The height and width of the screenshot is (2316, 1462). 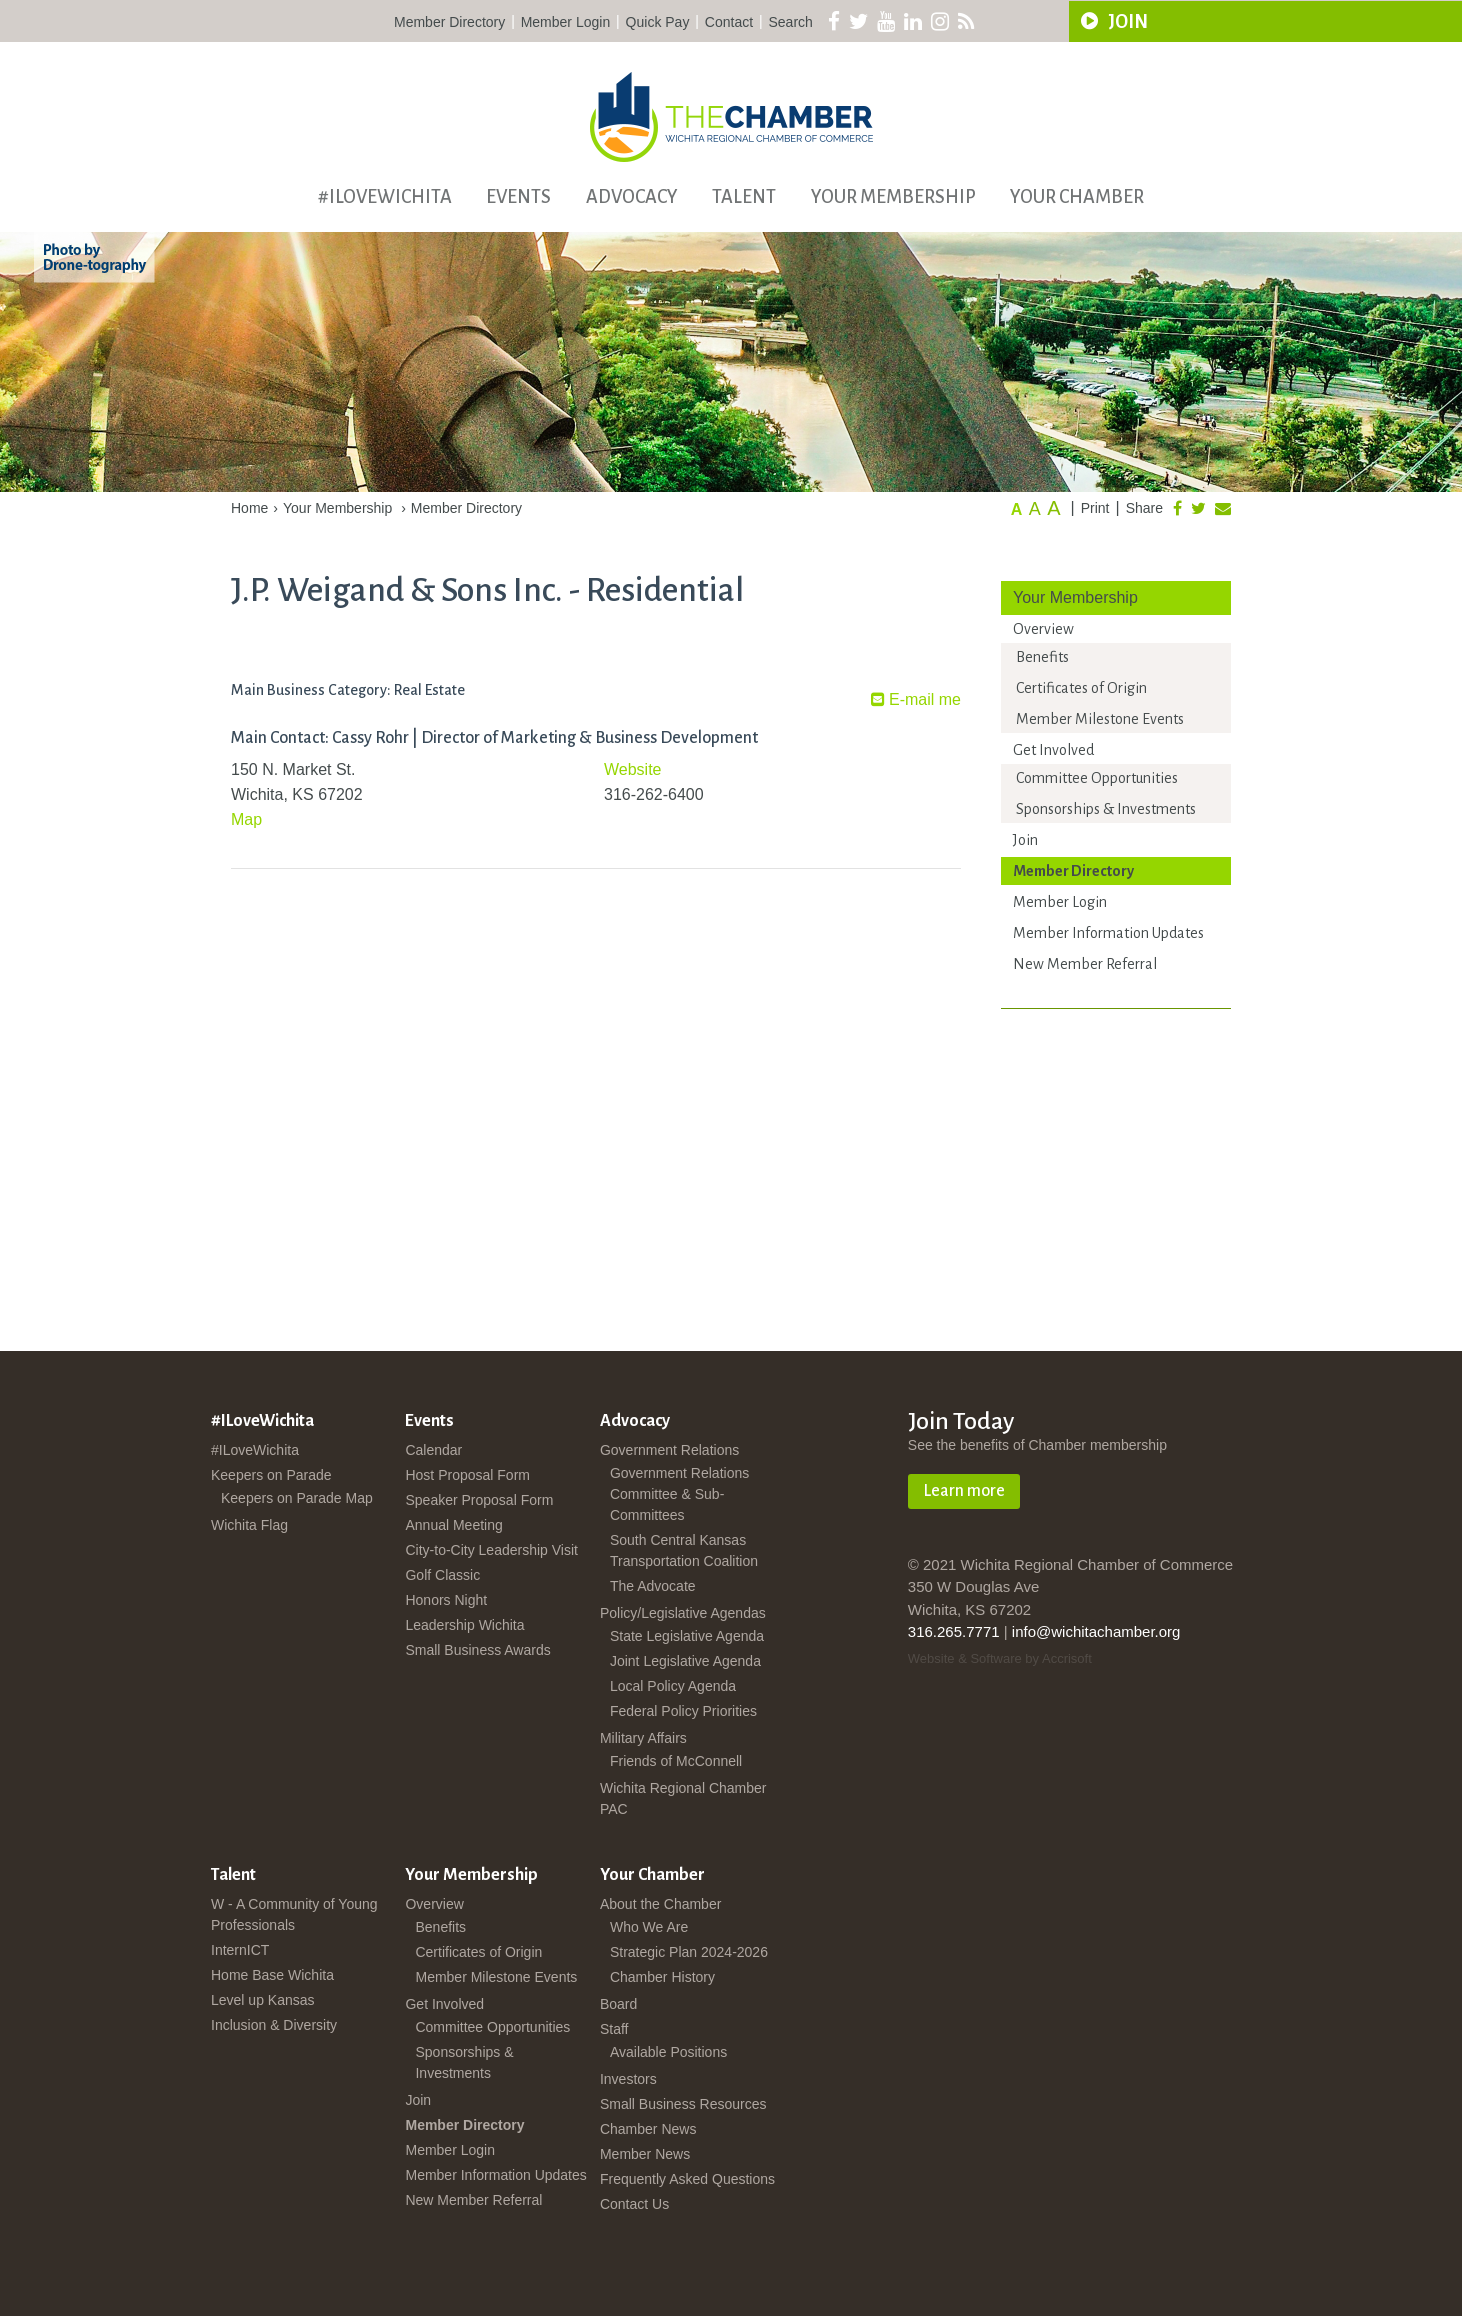 I want to click on Small Business Awards, so click(x=477, y=1650).